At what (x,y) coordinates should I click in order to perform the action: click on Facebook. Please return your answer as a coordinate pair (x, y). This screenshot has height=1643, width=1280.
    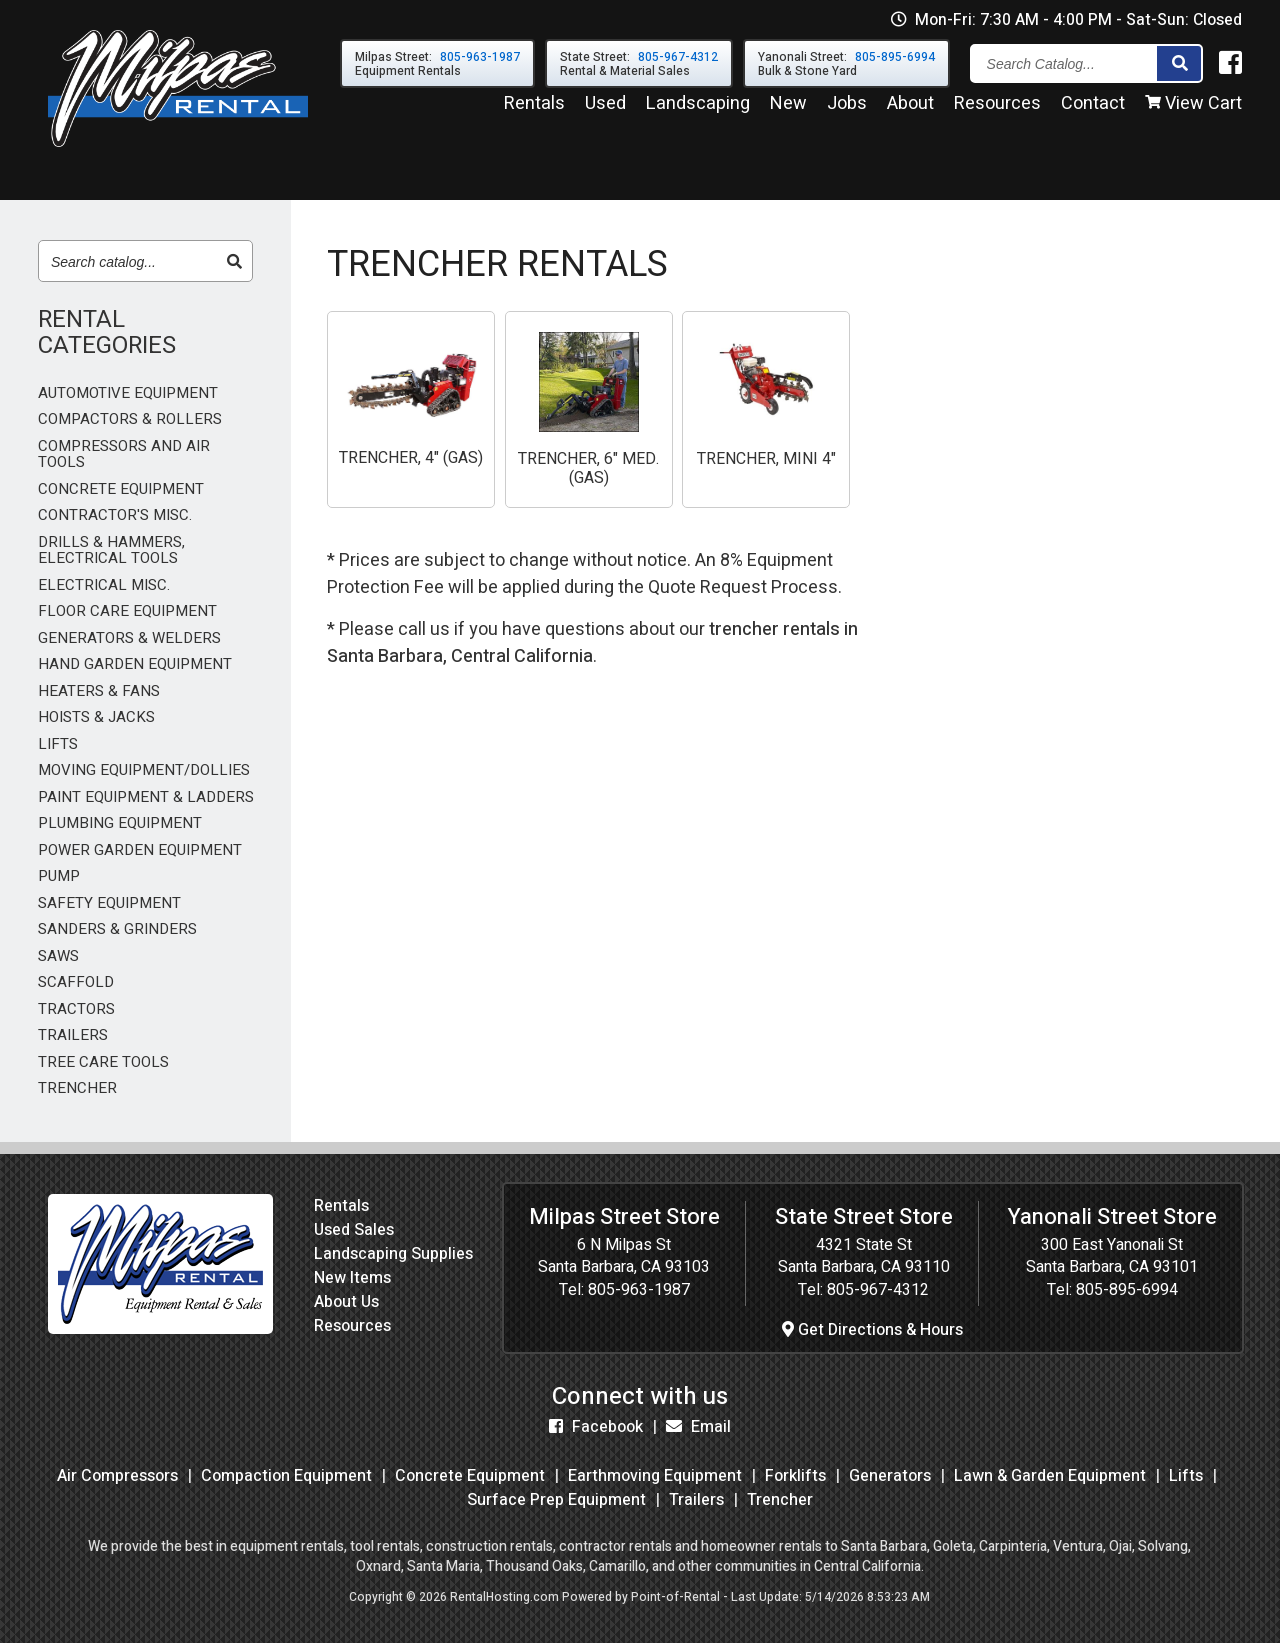
    Looking at the image, I should click on (596, 1427).